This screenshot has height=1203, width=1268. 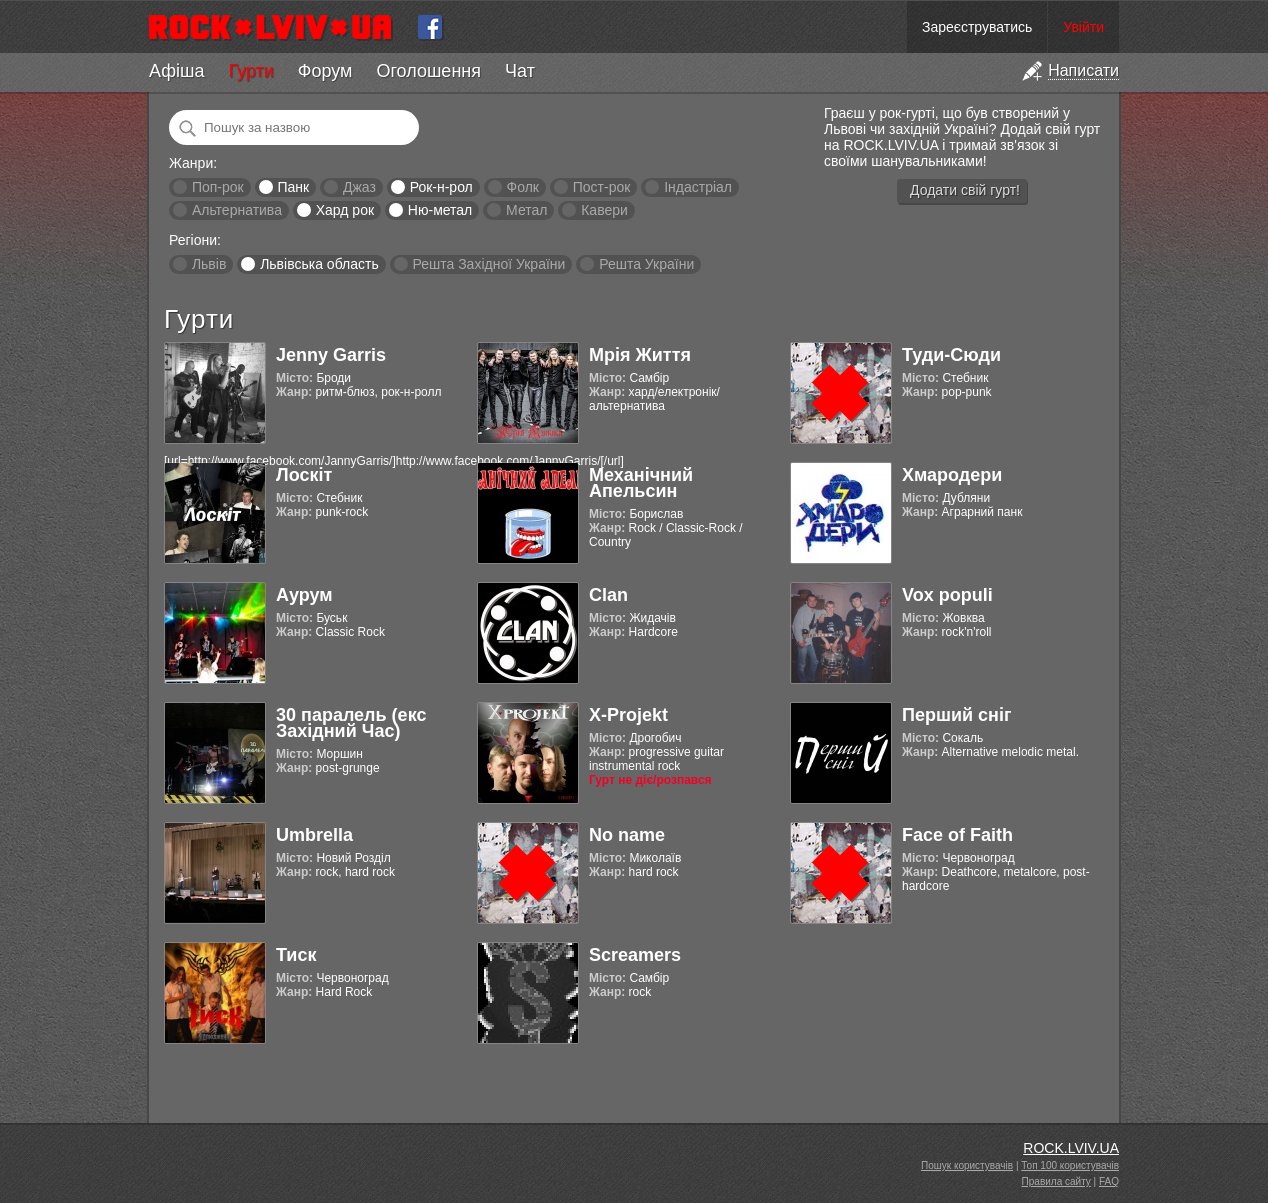 What do you see at coordinates (604, 210) in the screenshot?
I see `Кавери` at bounding box center [604, 210].